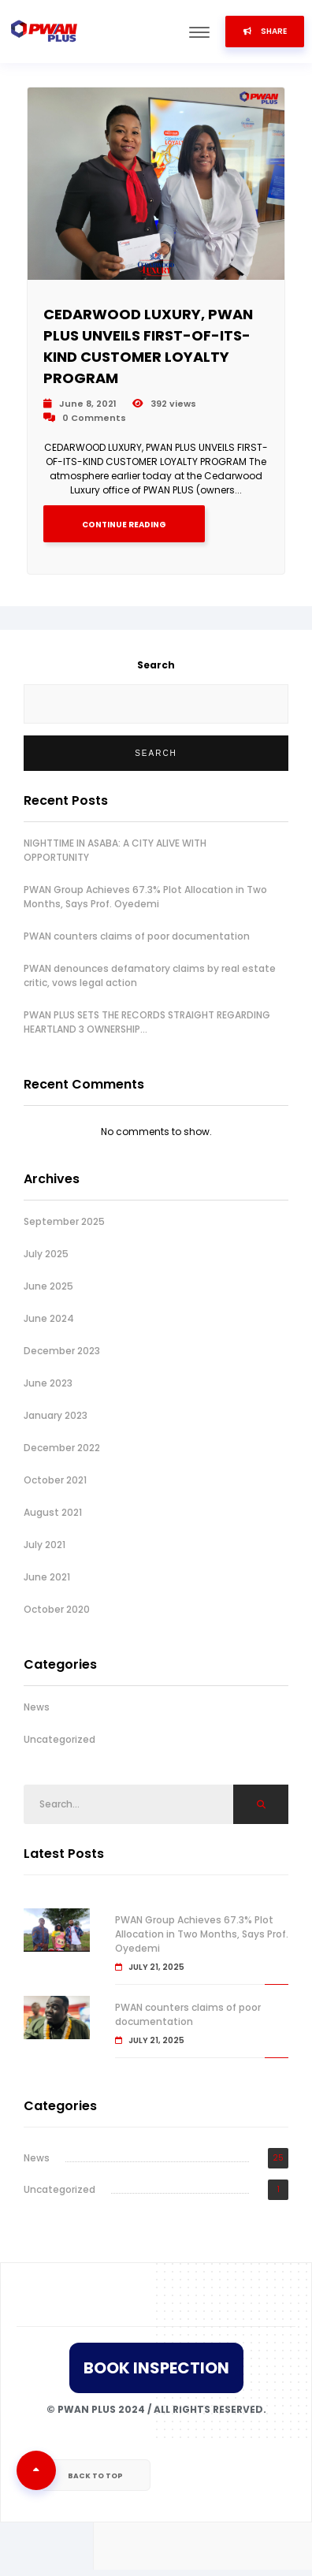 The width and height of the screenshot is (312, 2576). I want to click on NIGHTTIME IN ASABA: A CITY ALIVE WITH OPPORTUNITY, so click(115, 850).